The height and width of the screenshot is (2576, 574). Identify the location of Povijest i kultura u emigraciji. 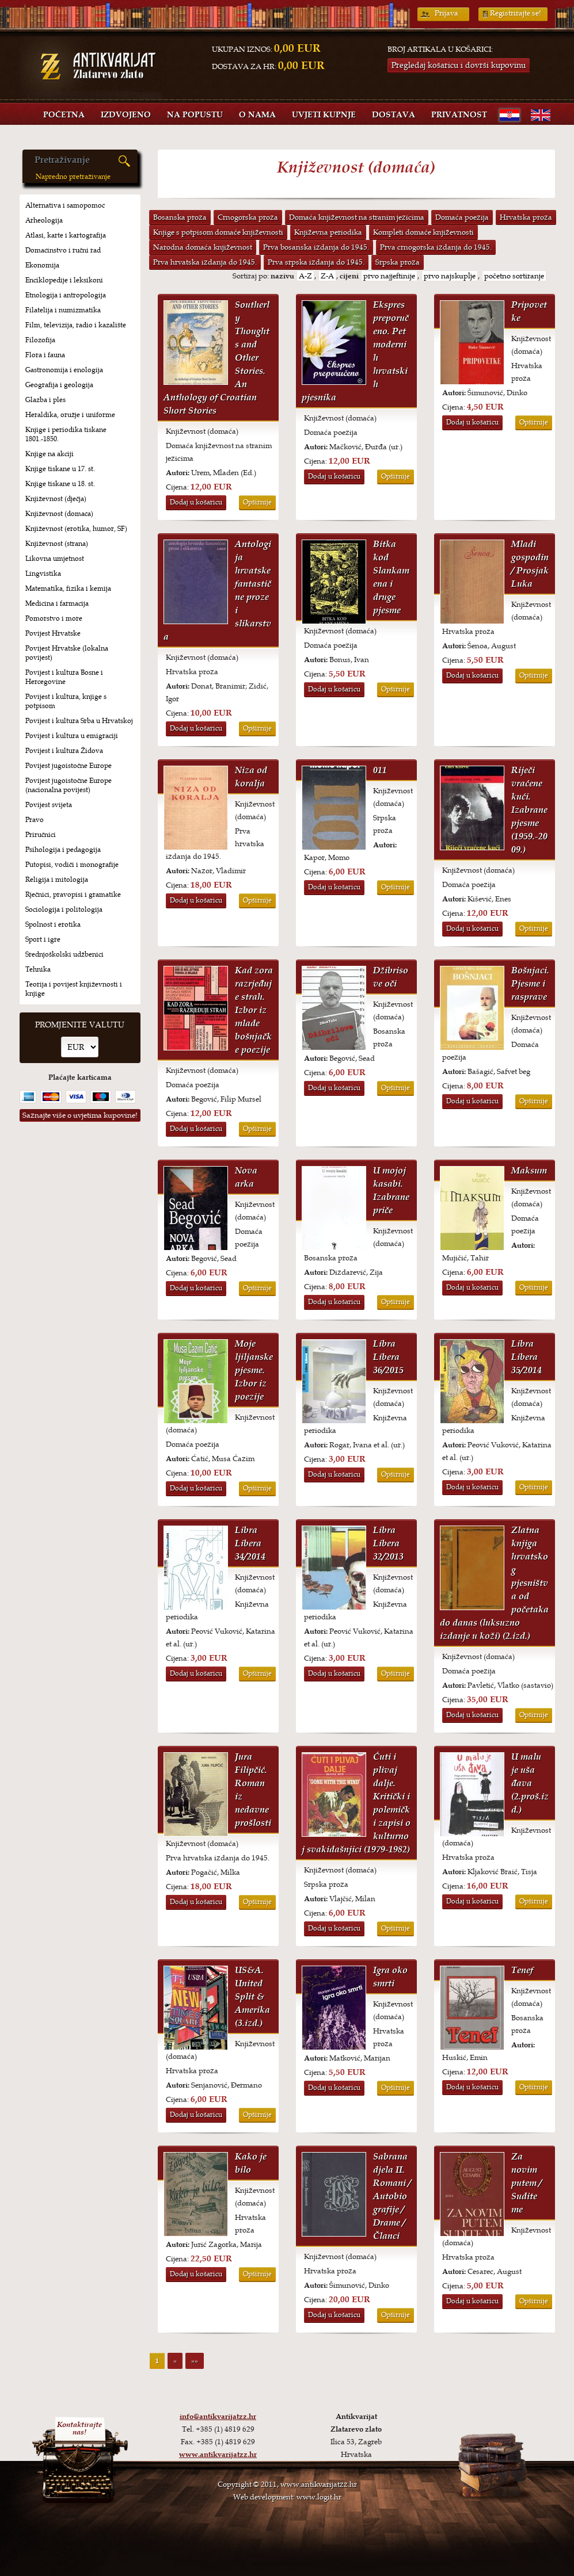
(71, 735).